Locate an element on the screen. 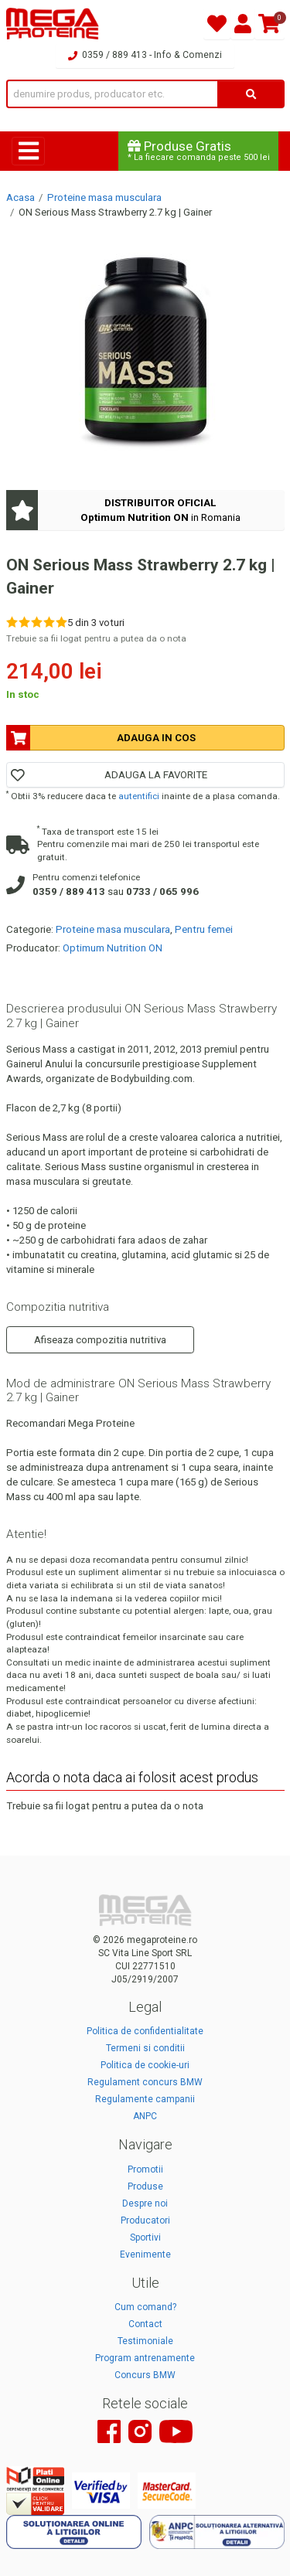 The width and height of the screenshot is (290, 2576). Program antrenamente is located at coordinates (145, 2358).